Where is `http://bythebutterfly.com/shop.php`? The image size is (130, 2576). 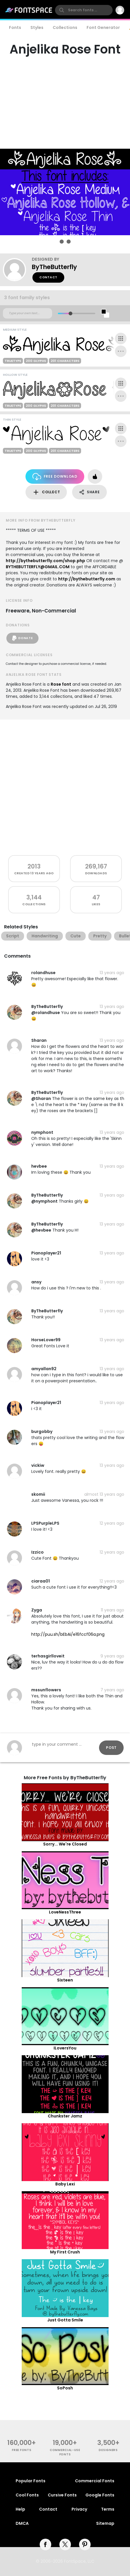 http://bythebutterfly.com/shop.php is located at coordinates (45, 561).